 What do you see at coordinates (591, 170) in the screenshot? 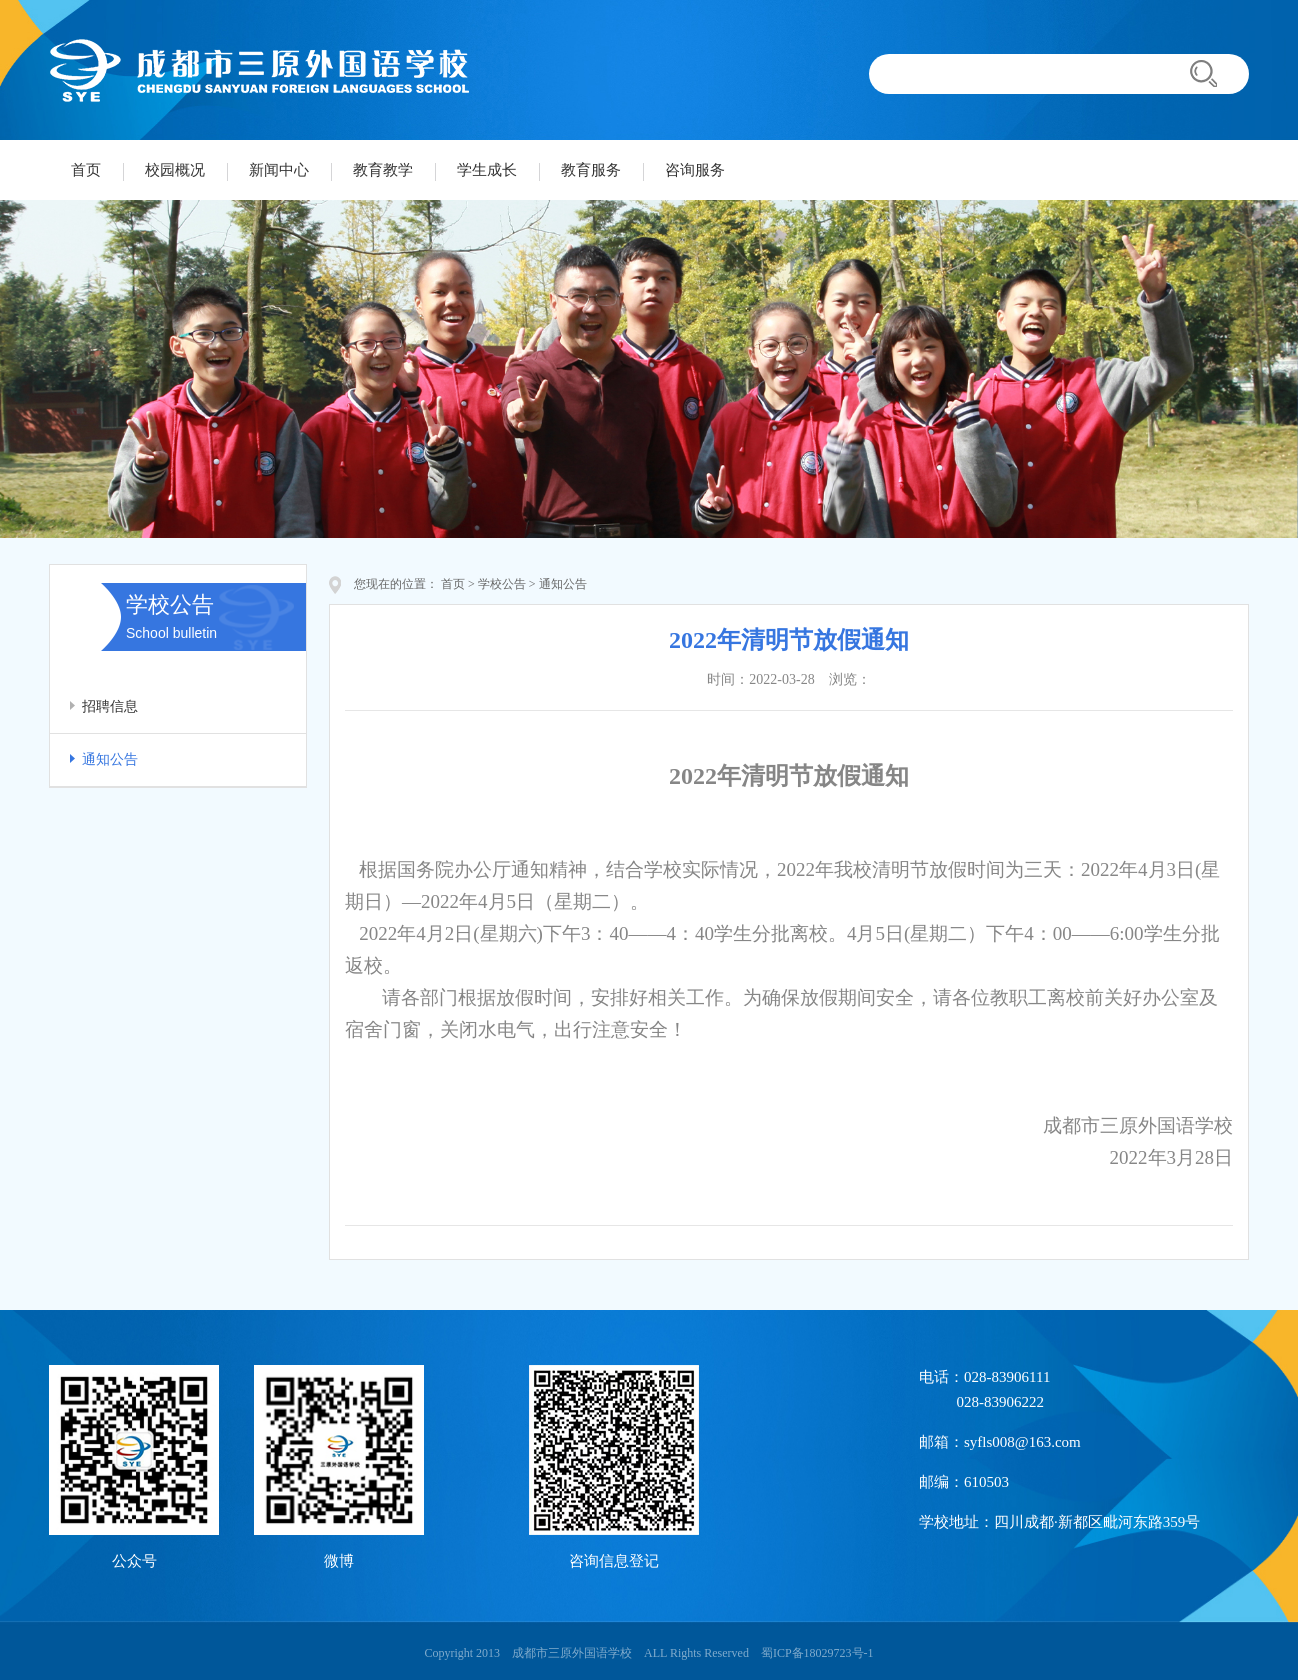
I see `教育服务` at bounding box center [591, 170].